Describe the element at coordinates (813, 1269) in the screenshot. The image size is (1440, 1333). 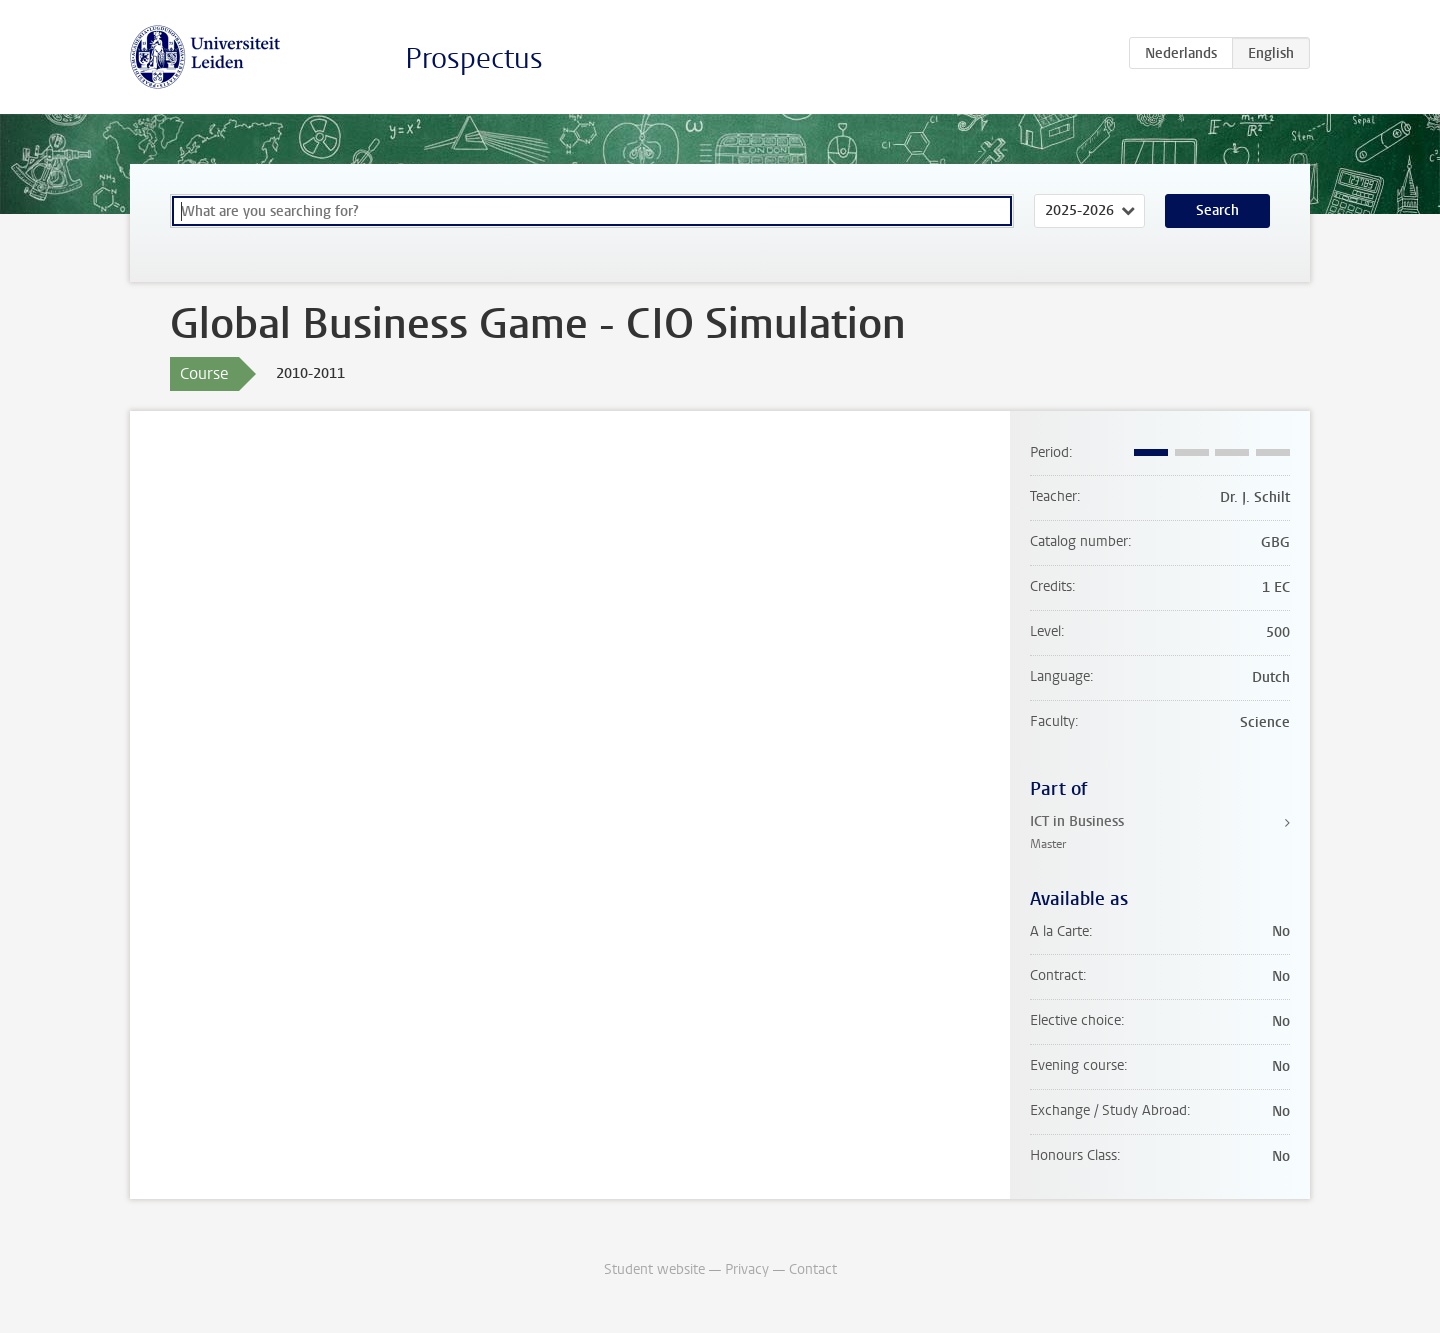
I see `Contact` at that location.